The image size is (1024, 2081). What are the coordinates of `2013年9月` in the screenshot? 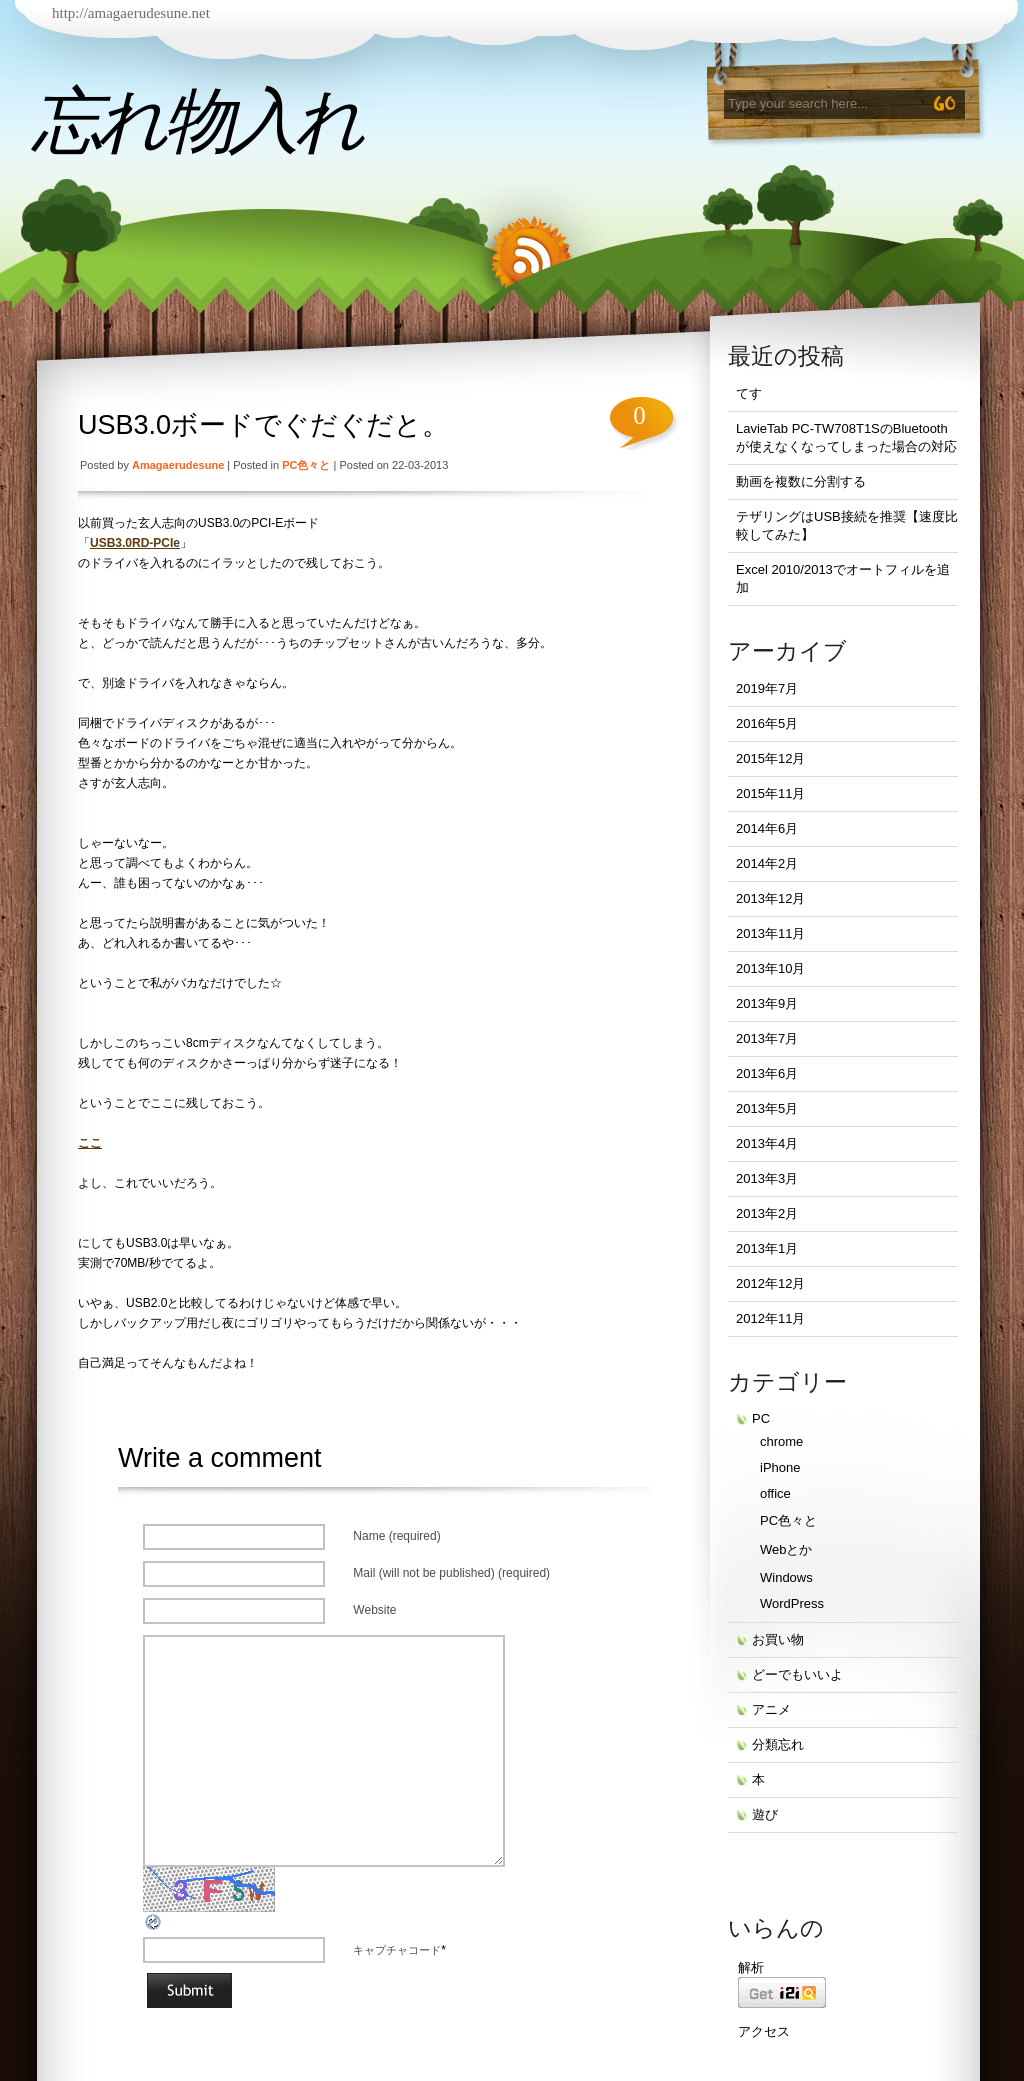 It's located at (767, 1003).